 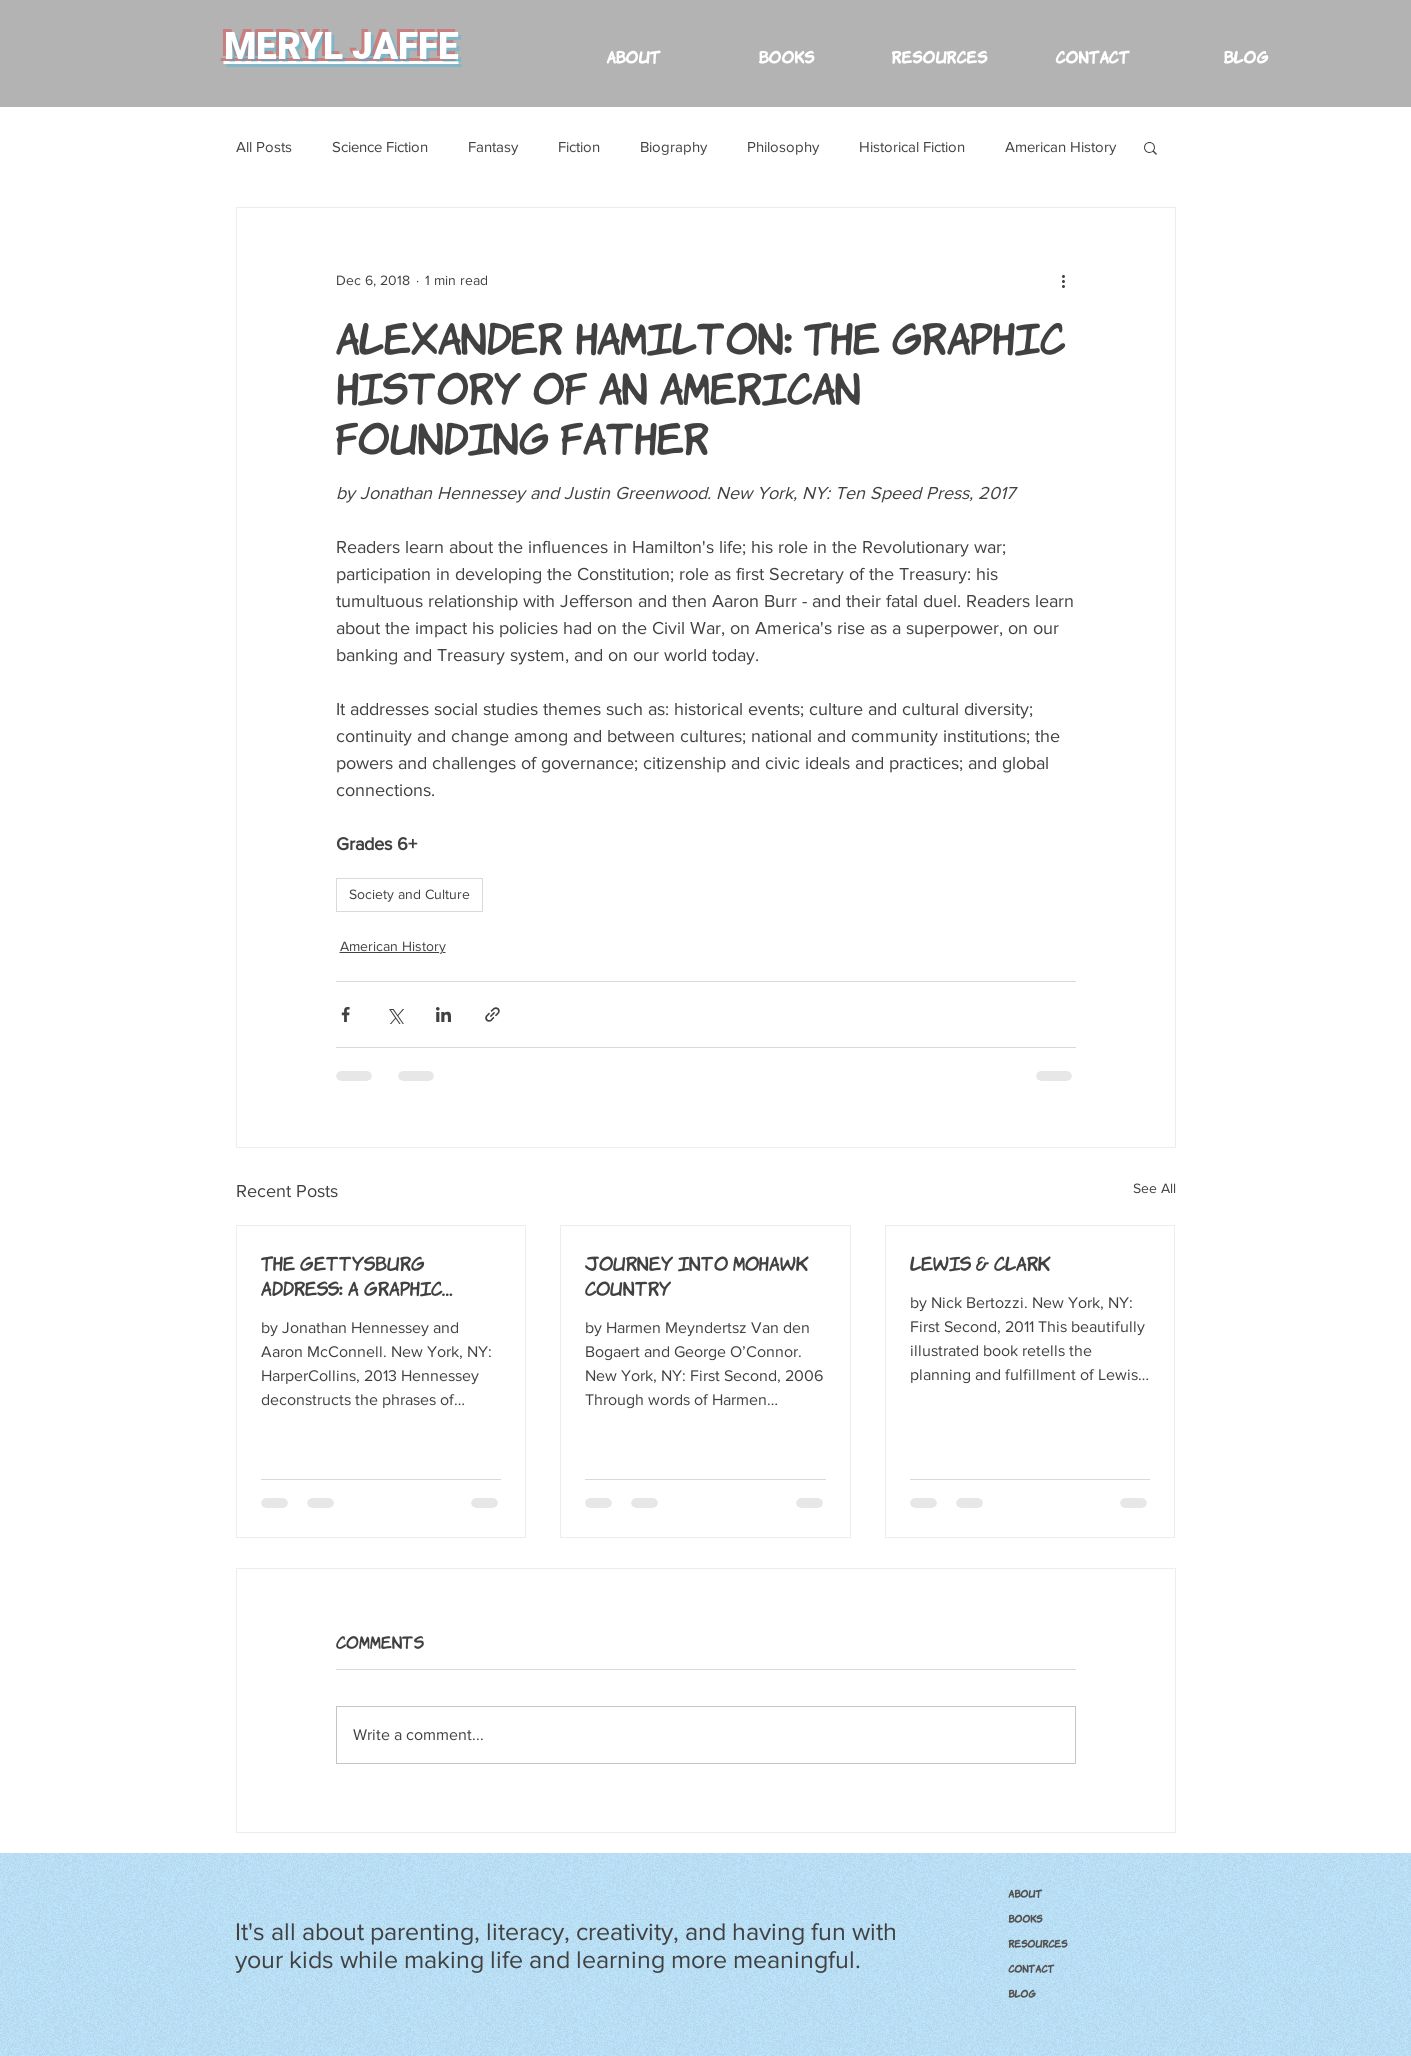 I want to click on [Share via Facebook], so click(x=345, y=1014).